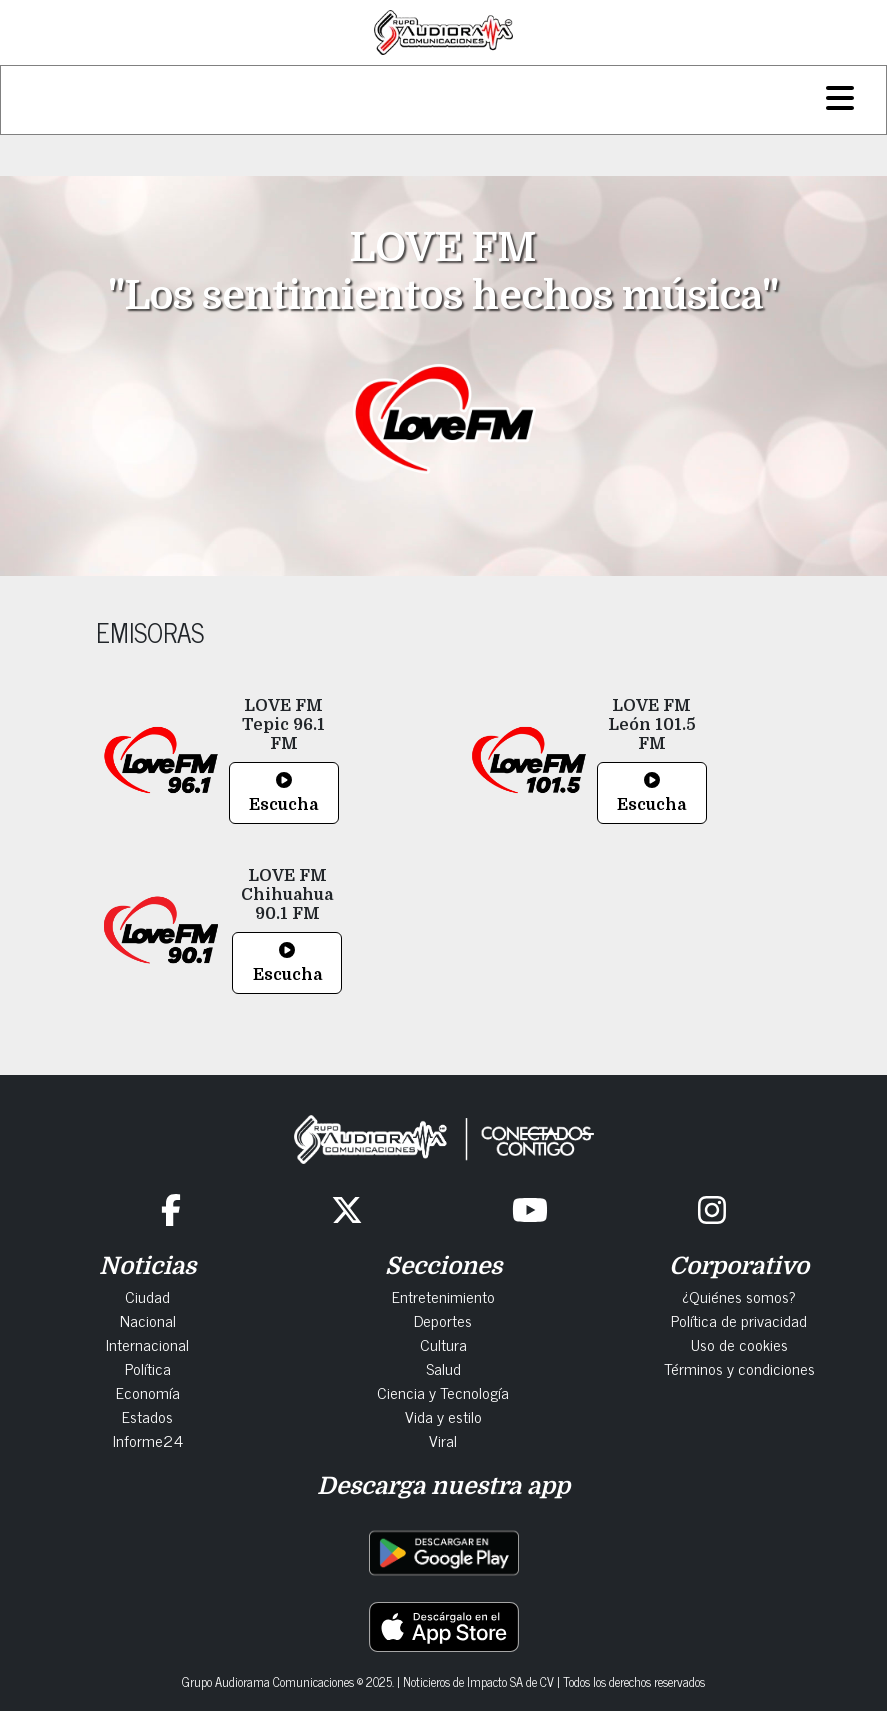 Image resolution: width=887 pixels, height=1711 pixels. I want to click on Uso de cookies, so click(739, 1344).